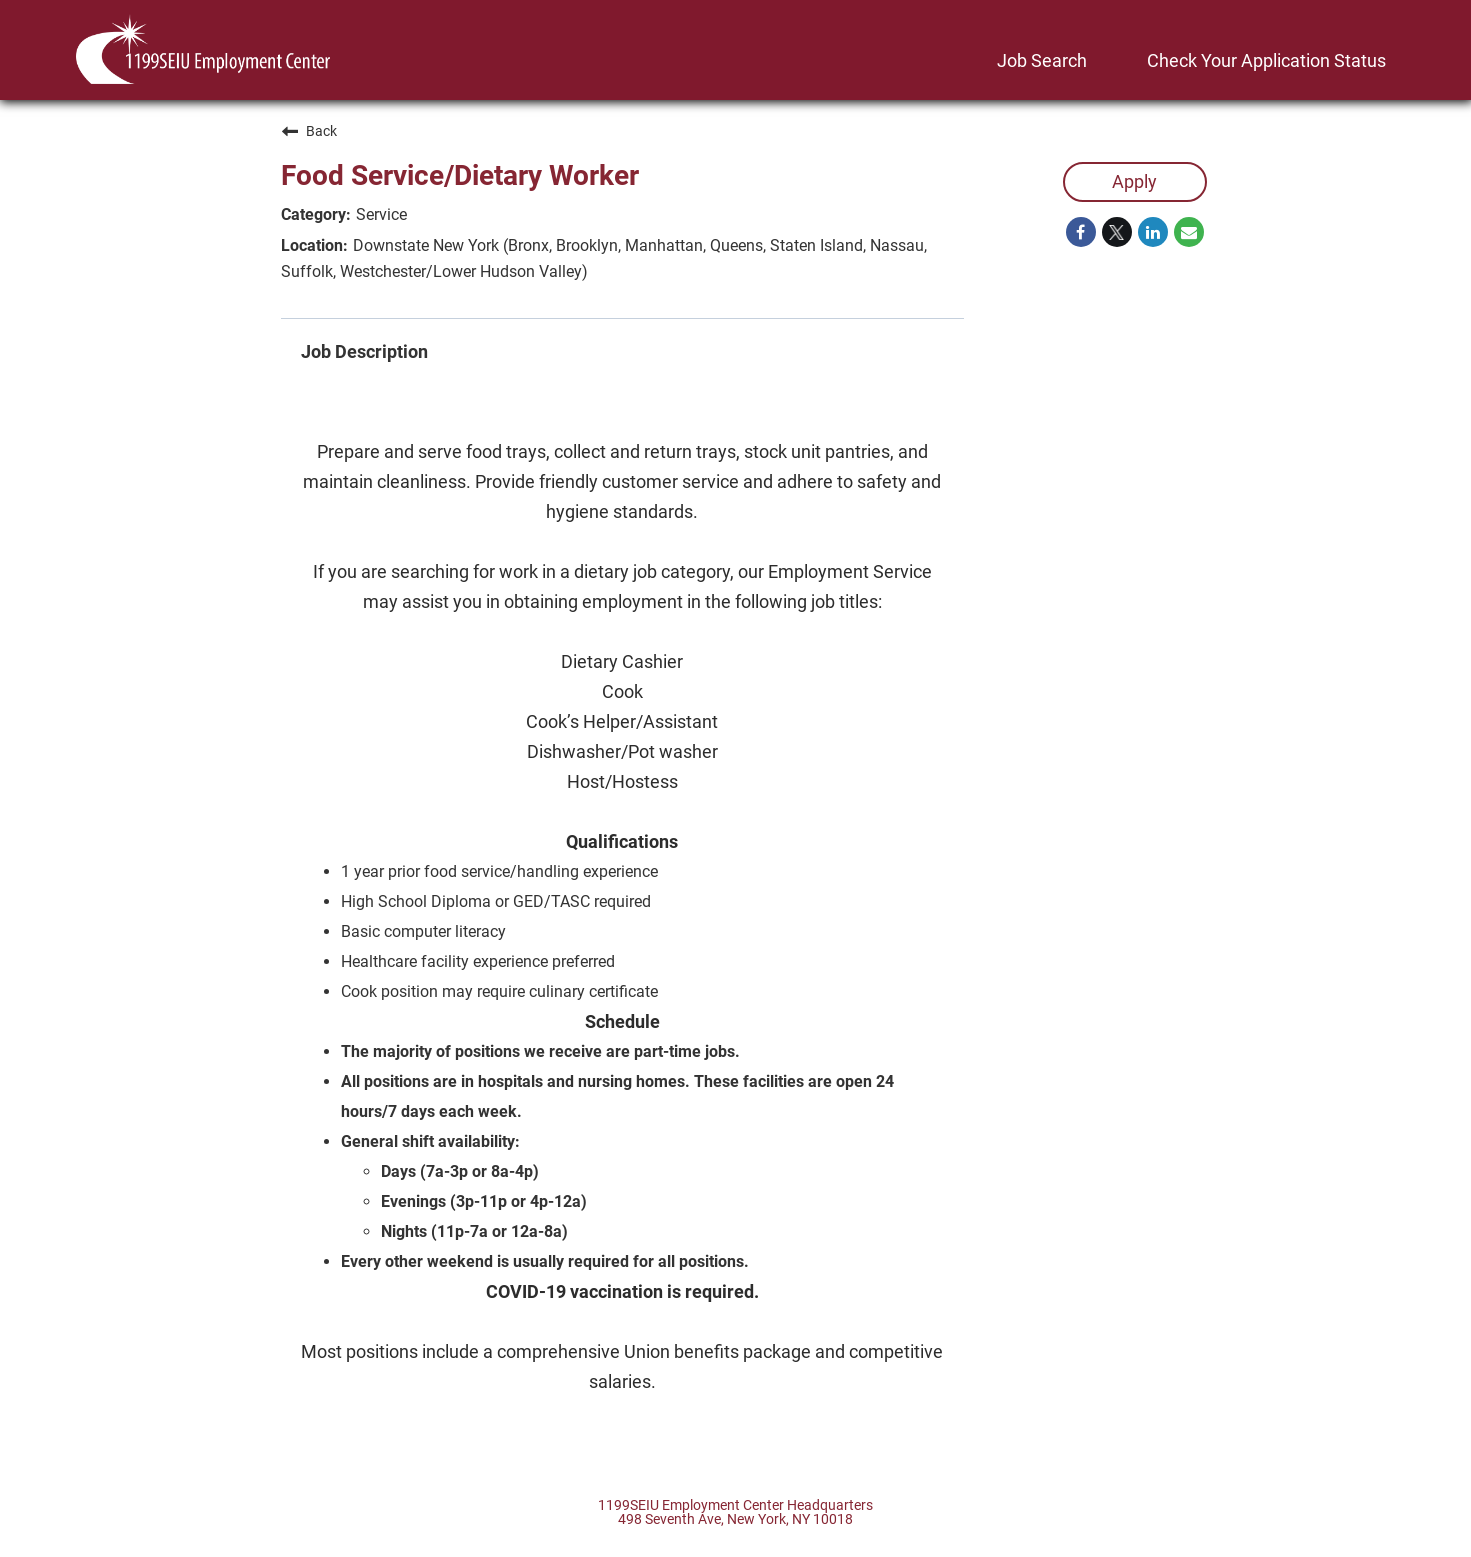  Describe the element at coordinates (1153, 232) in the screenshot. I see `[Share on LinkedIn]` at that location.